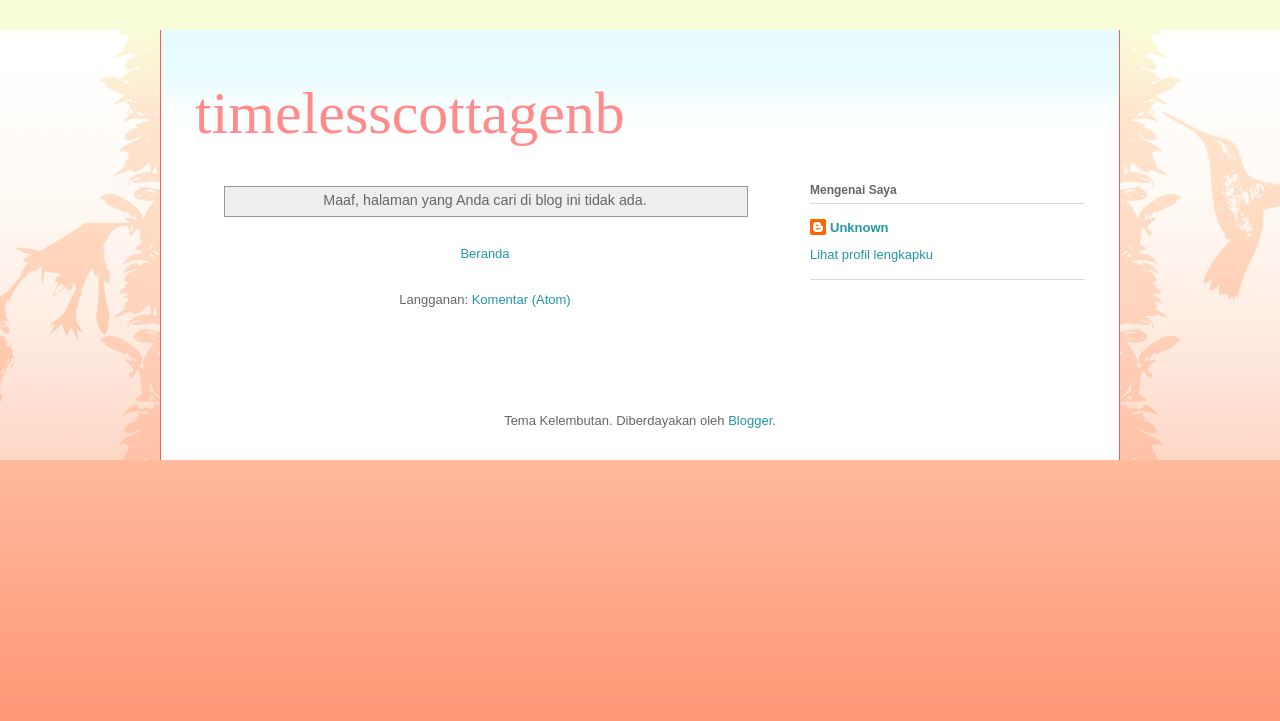 This screenshot has height=721, width=1280. What do you see at coordinates (521, 299) in the screenshot?
I see `Komentar (Atom)` at bounding box center [521, 299].